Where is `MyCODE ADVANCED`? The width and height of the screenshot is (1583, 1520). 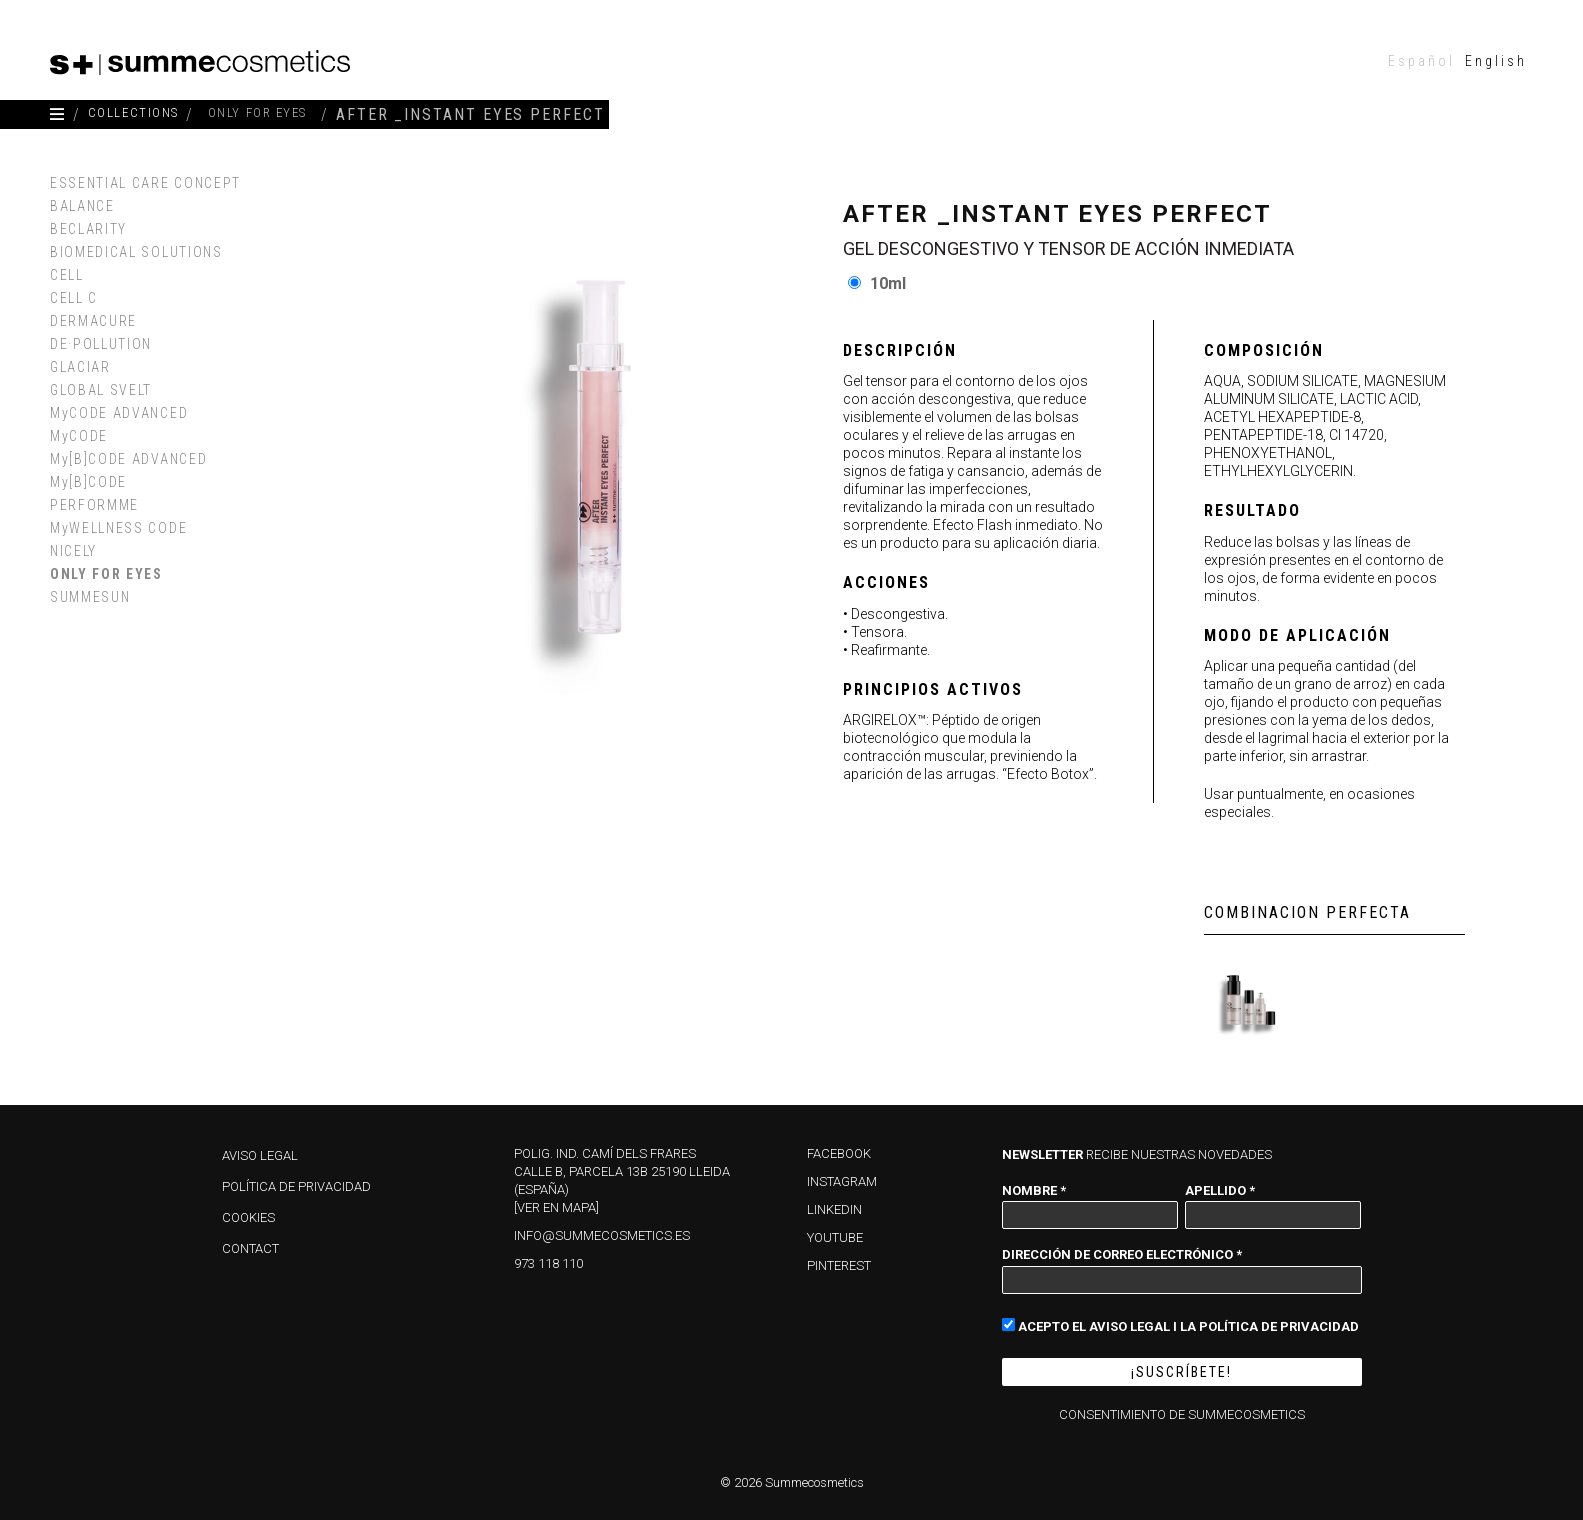
MyCODE ADVANCED is located at coordinates (119, 413).